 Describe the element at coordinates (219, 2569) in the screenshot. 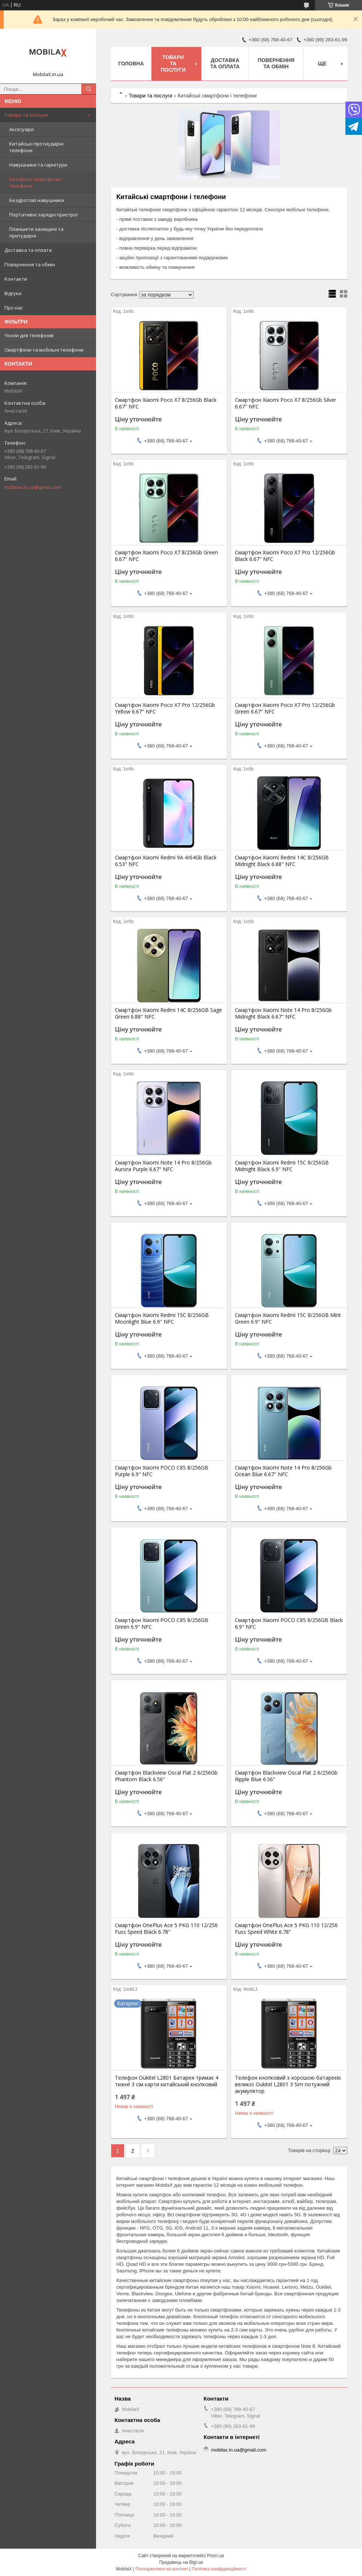

I see `Політика конфіденційності` at that location.